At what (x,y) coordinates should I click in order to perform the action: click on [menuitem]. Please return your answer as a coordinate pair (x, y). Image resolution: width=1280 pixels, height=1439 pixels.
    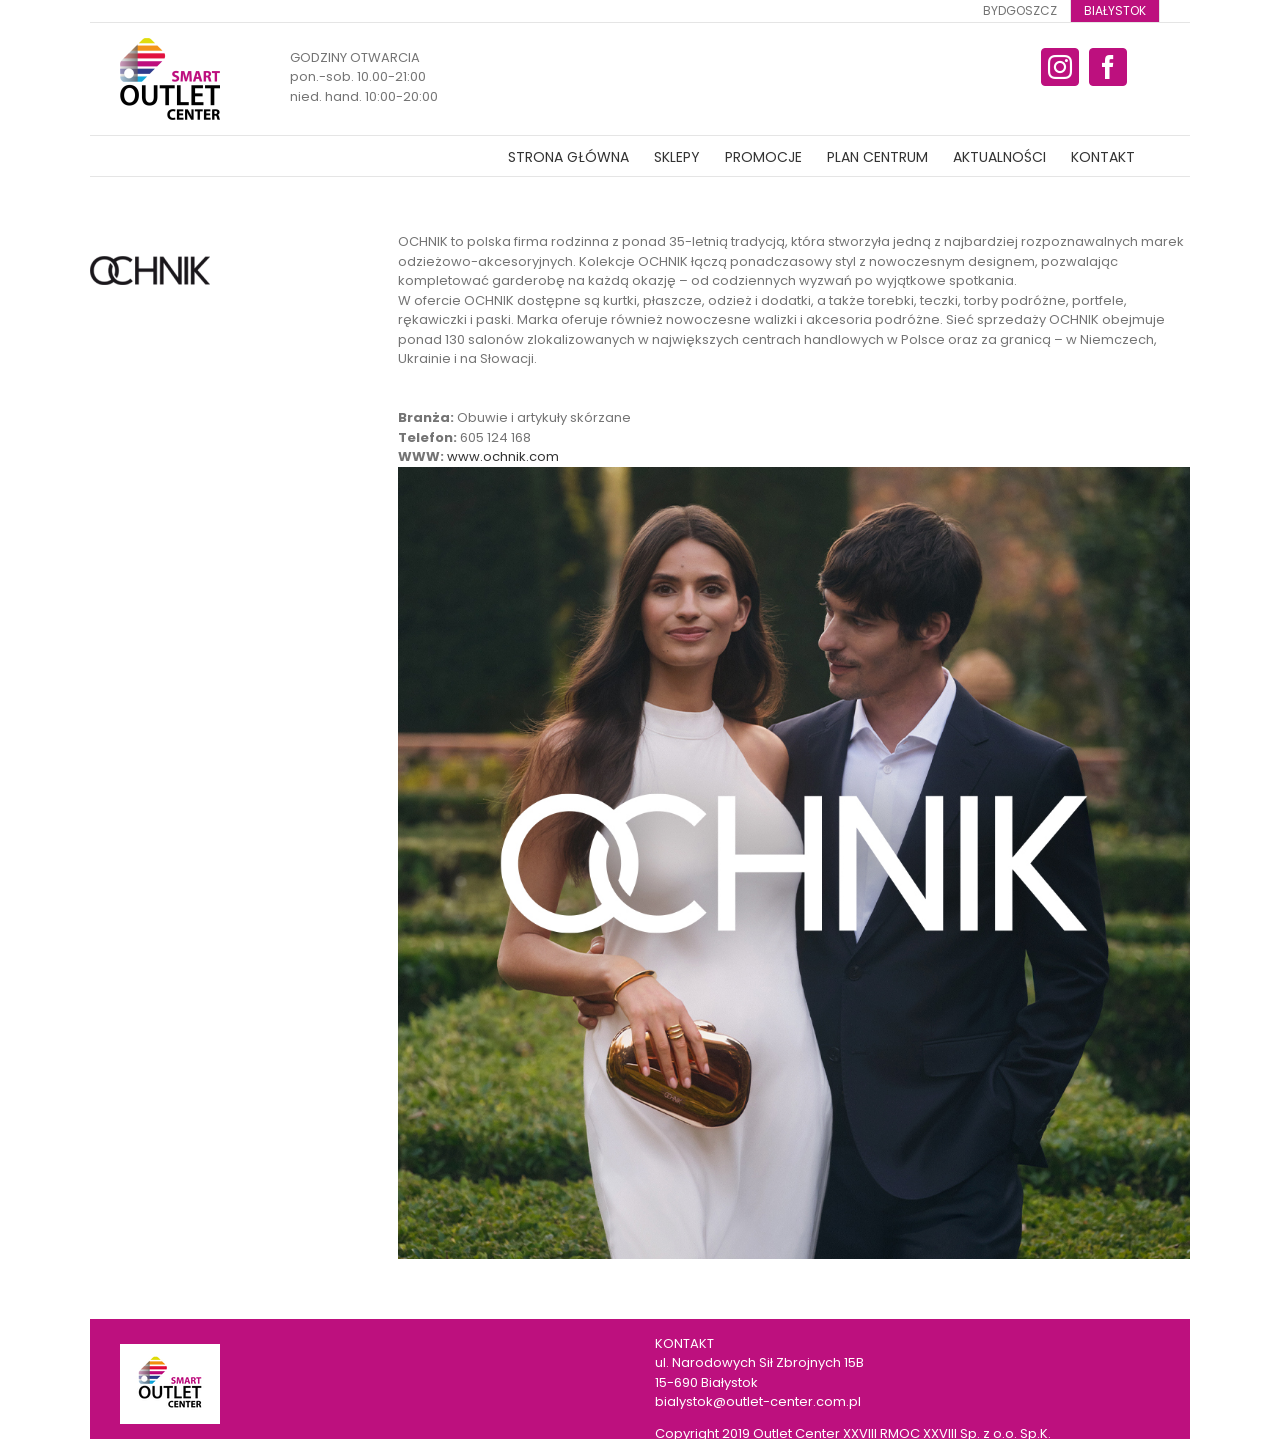
    Looking at the image, I should click on (1020, 11).